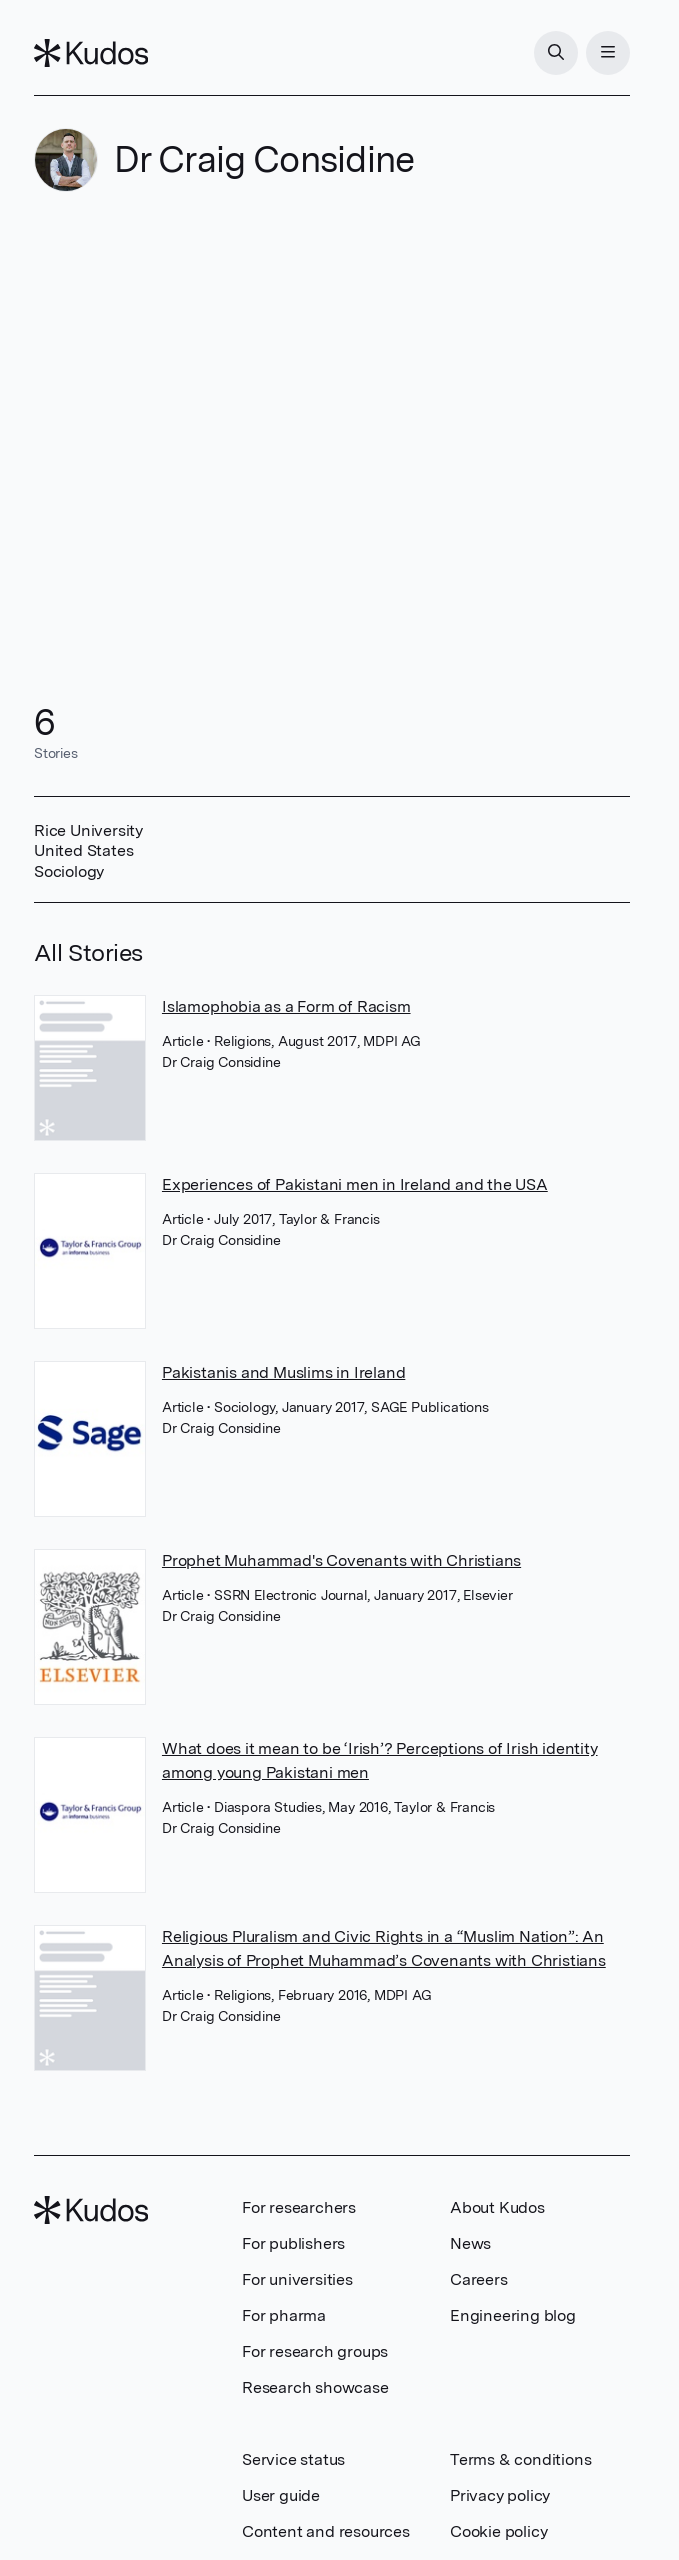 This screenshot has width=679, height=2560. I want to click on Content and resources, so click(326, 2531).